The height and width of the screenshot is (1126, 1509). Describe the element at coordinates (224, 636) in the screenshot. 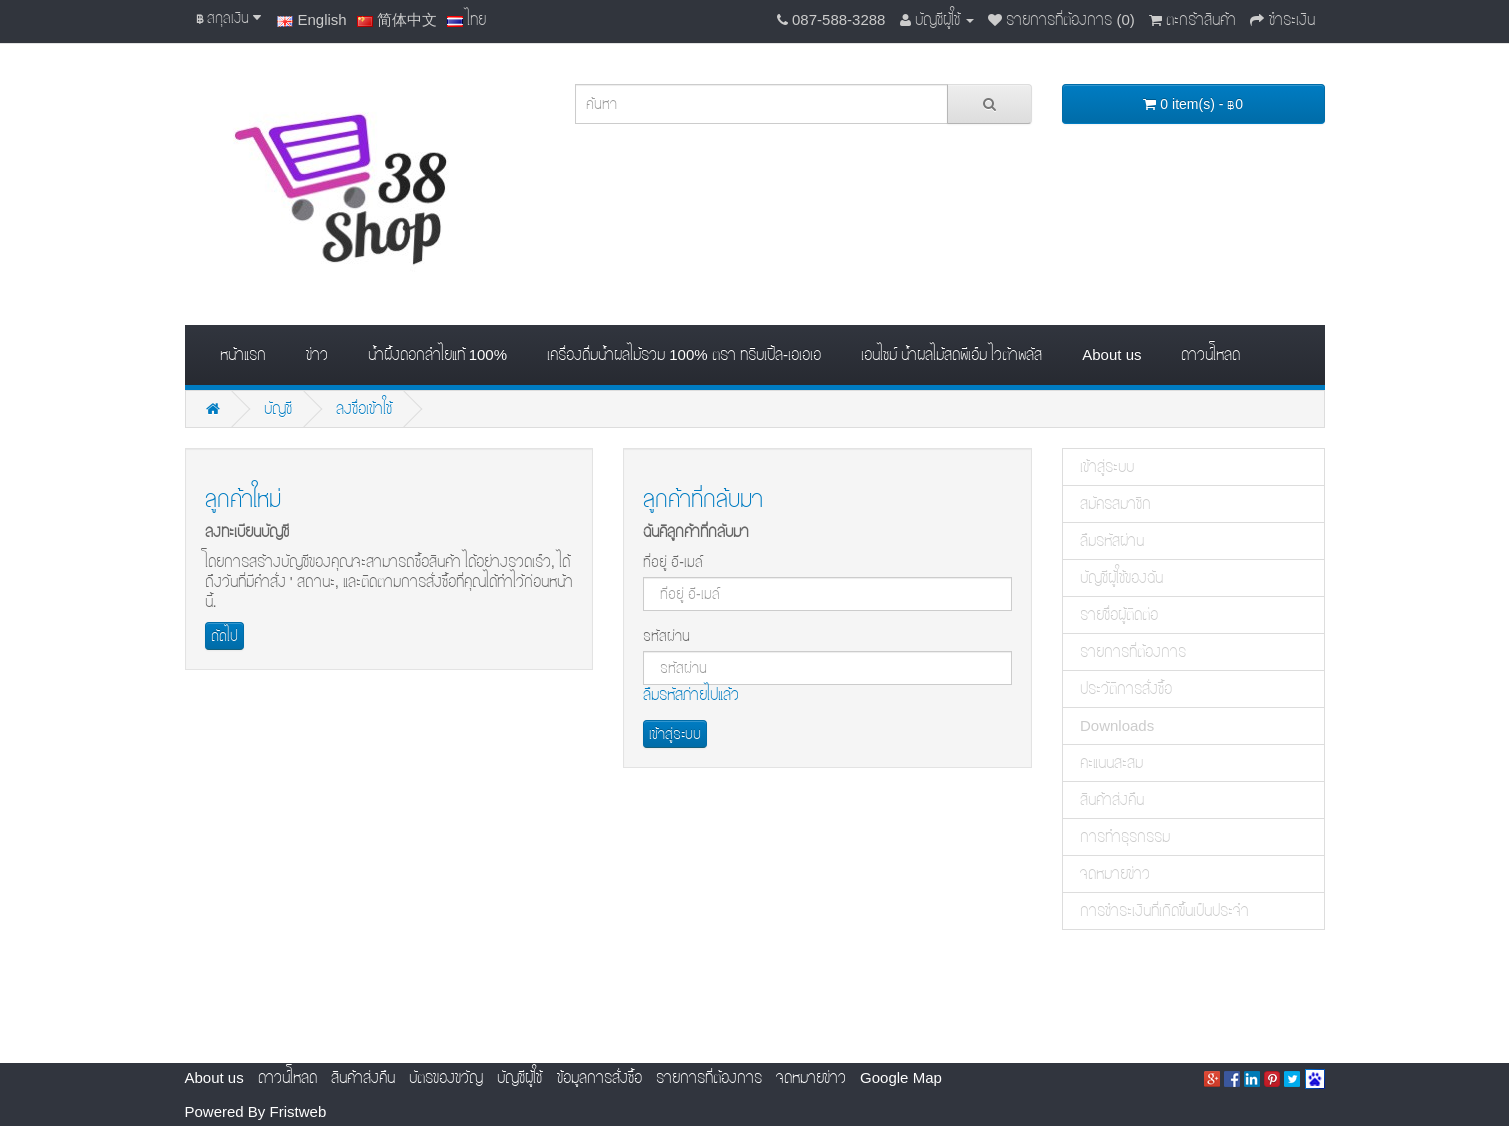

I see `ถัดไป` at that location.